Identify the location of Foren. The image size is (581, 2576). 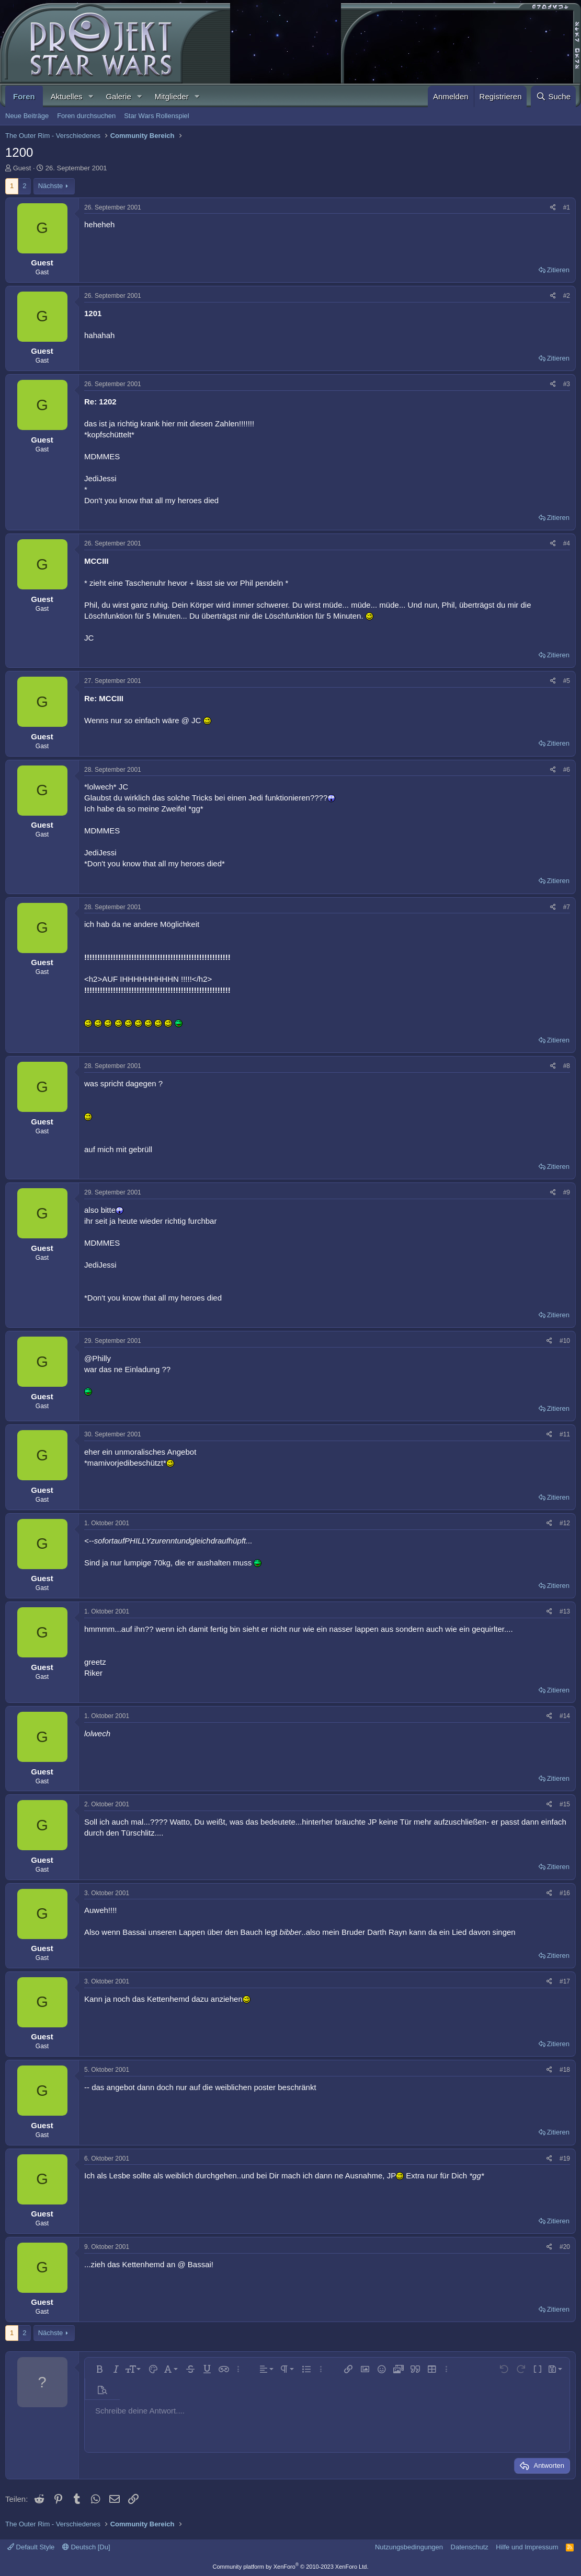
(24, 96).